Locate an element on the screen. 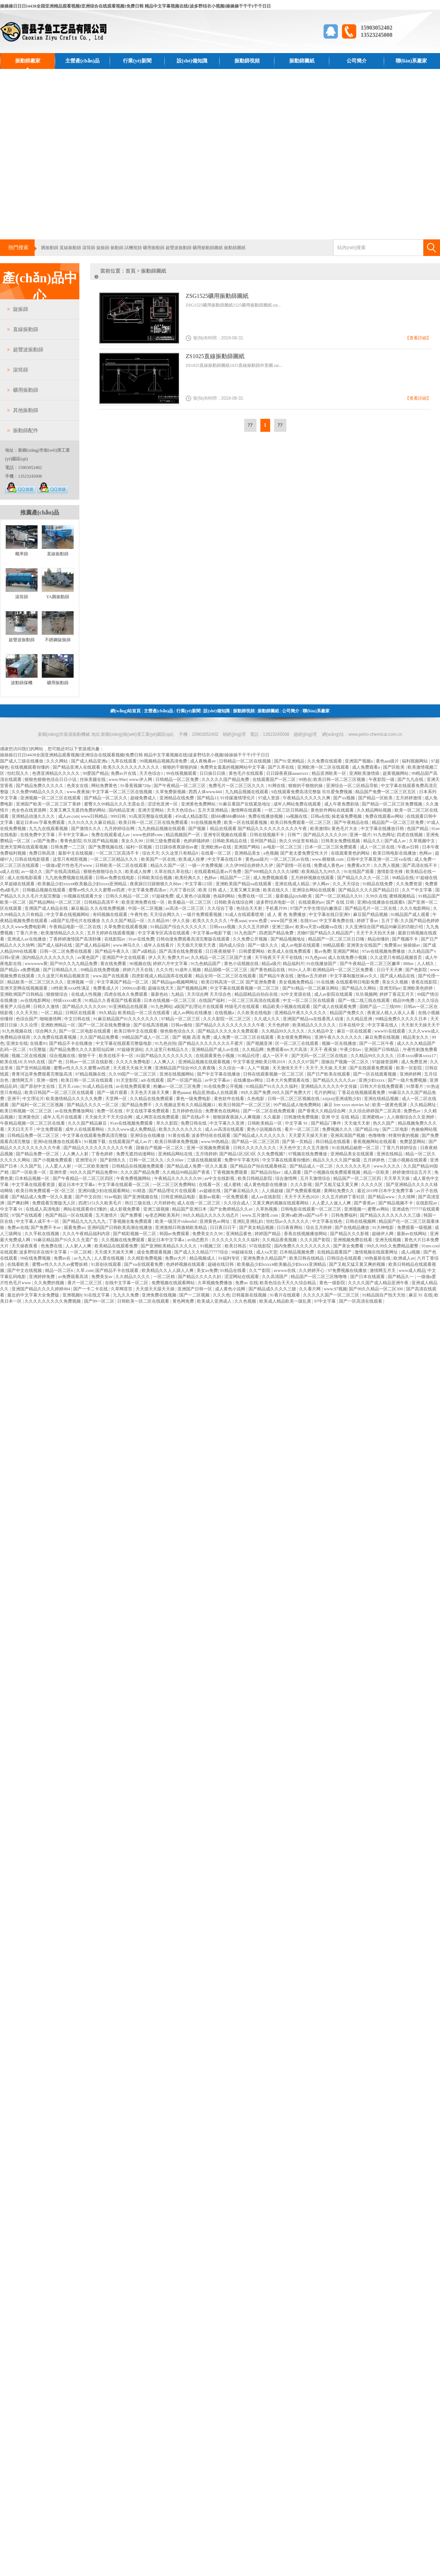 This screenshot has height=2576, width=440. 91精品国产成人观看 is located at coordinates (411, 914).